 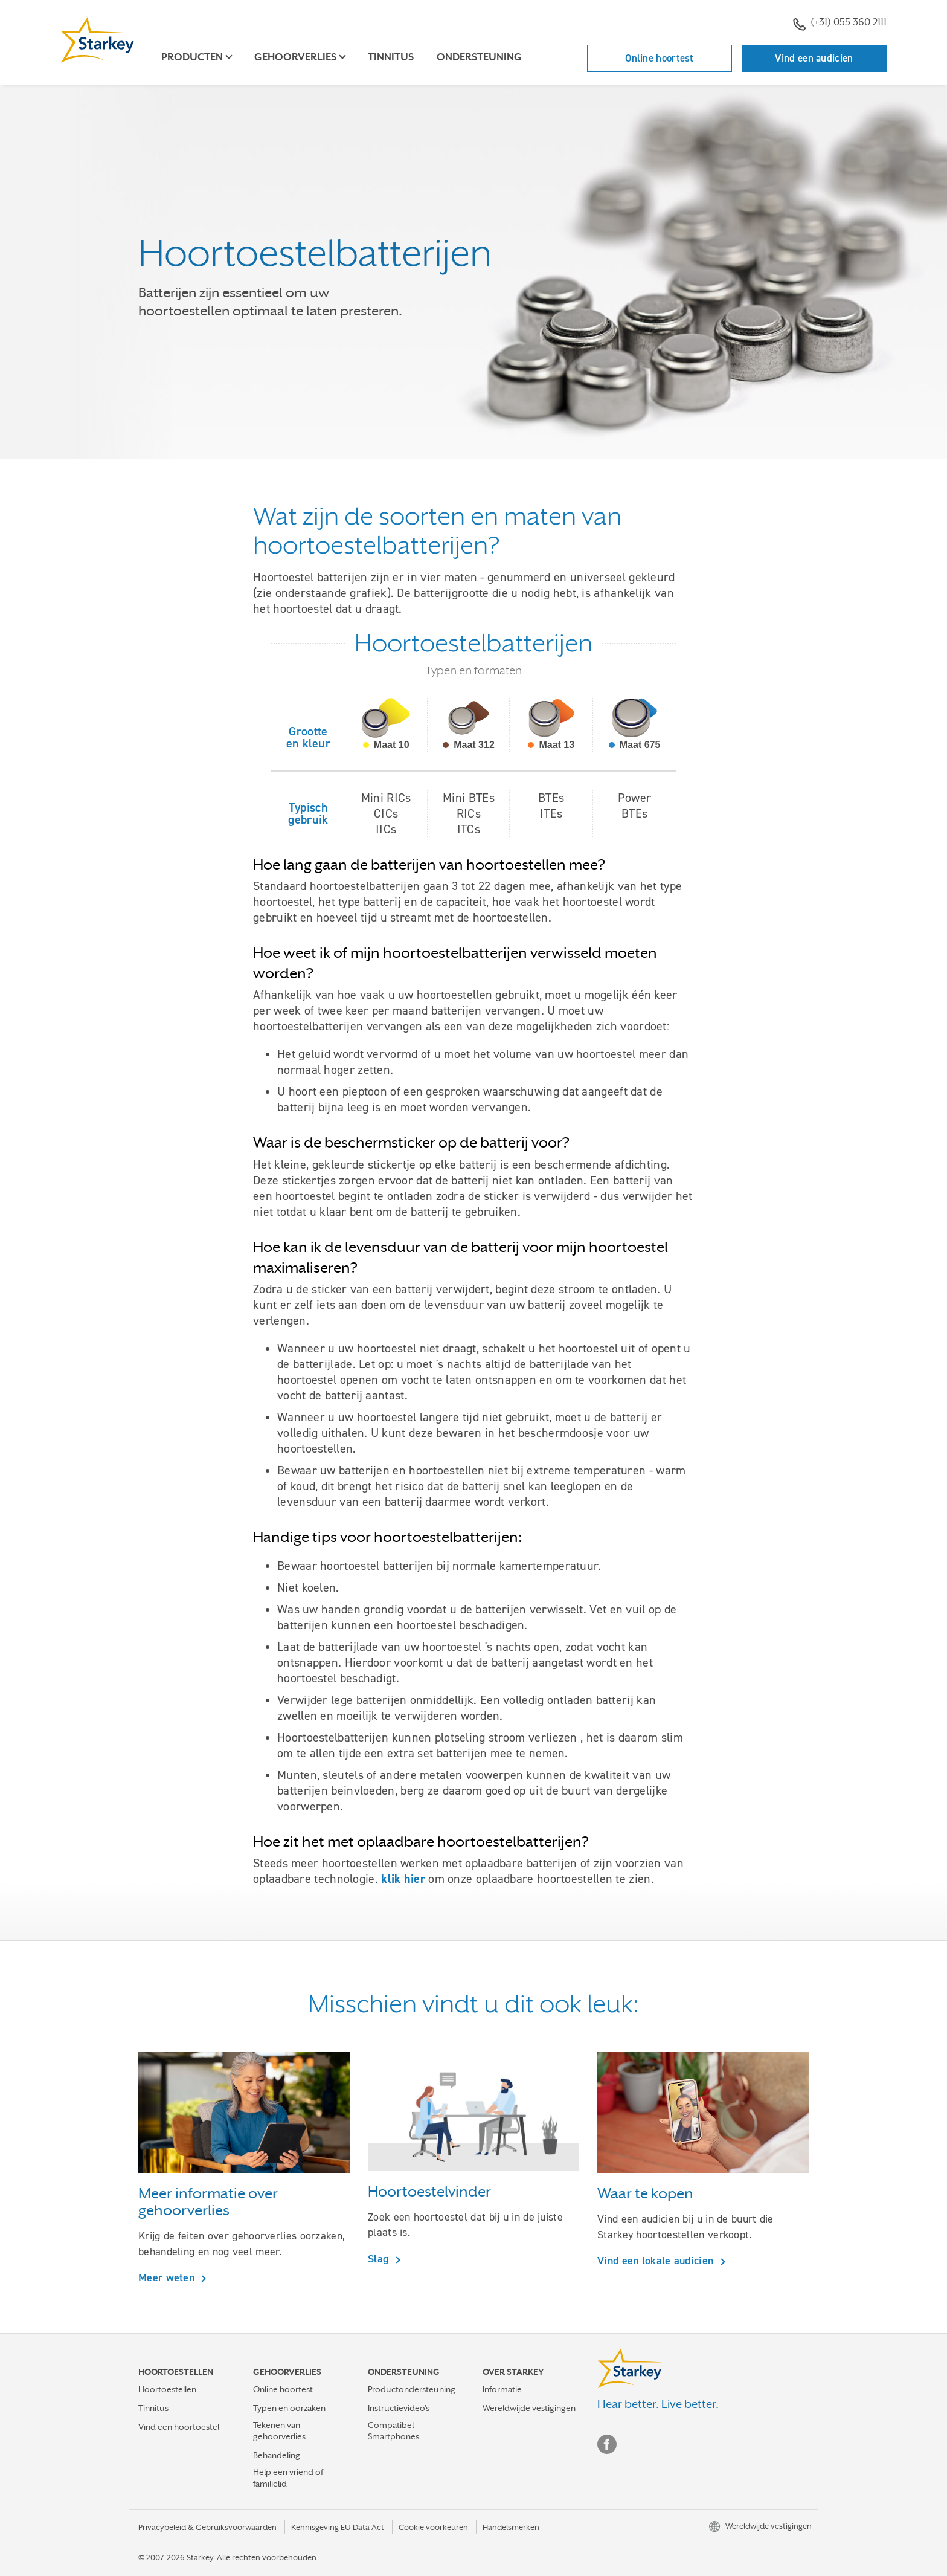 What do you see at coordinates (192, 57) in the screenshot?
I see `Producten [button]` at bounding box center [192, 57].